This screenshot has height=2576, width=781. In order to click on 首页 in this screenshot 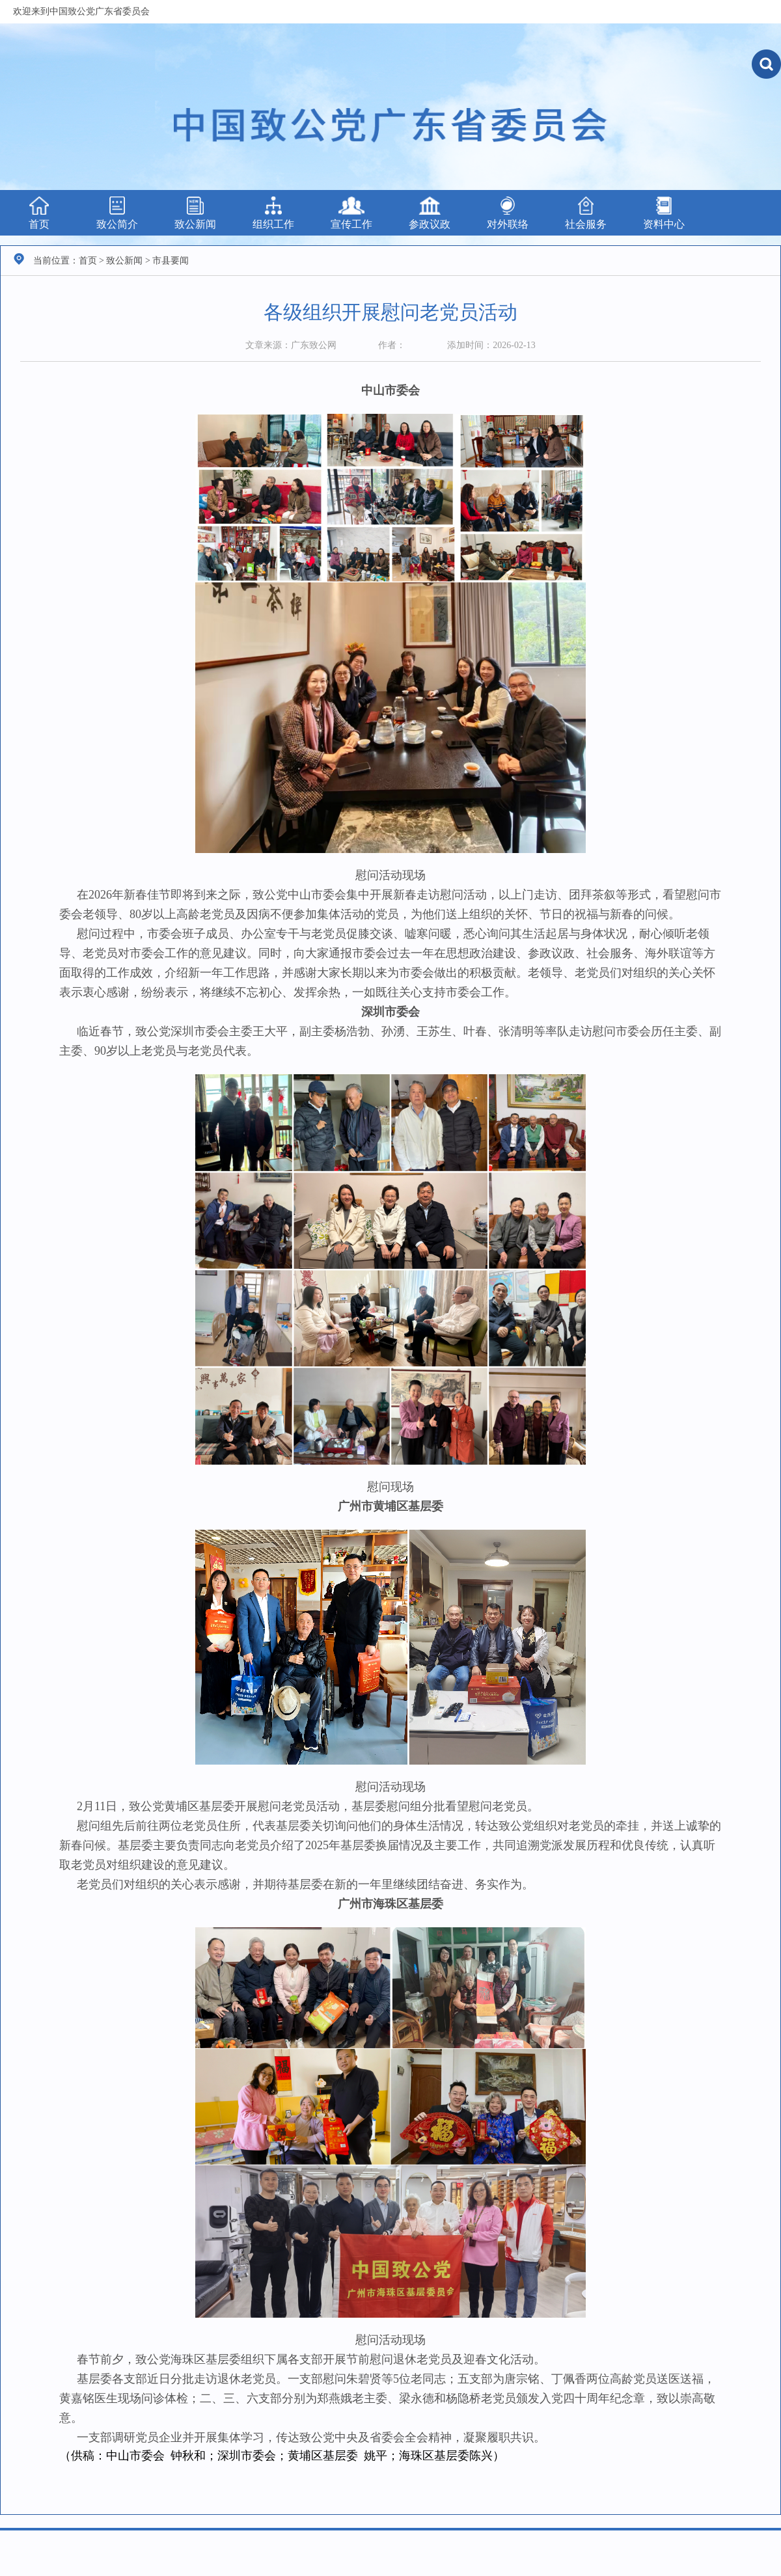, I will do `click(39, 213)`.